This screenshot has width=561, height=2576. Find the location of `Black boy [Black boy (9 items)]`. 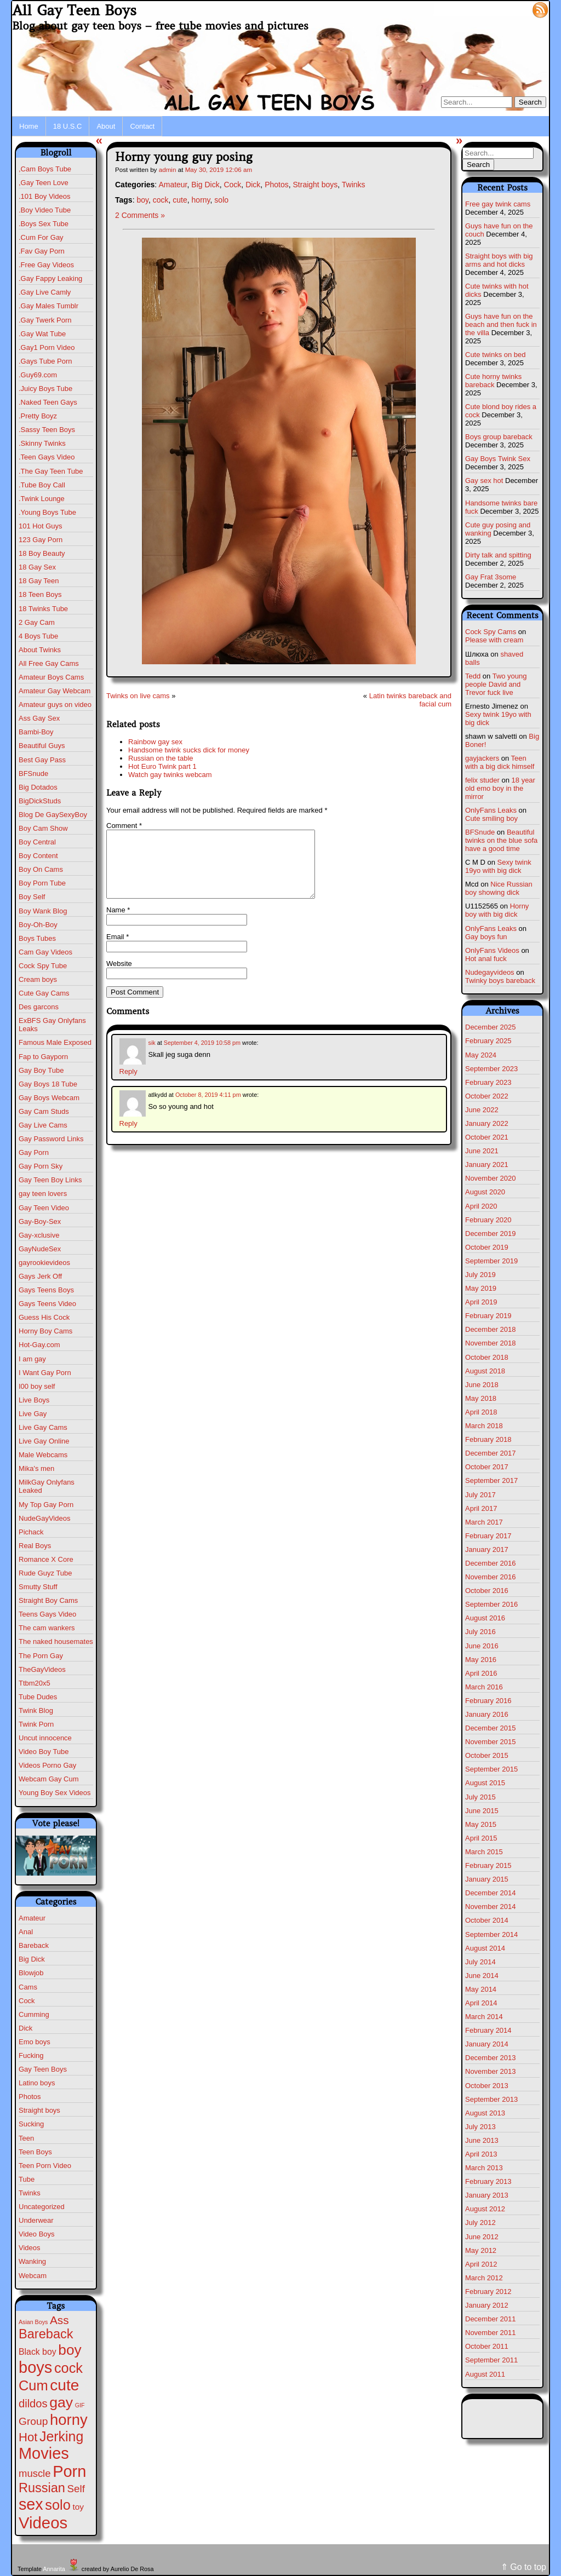

Black boy [Black boy (9 items)] is located at coordinates (37, 2351).